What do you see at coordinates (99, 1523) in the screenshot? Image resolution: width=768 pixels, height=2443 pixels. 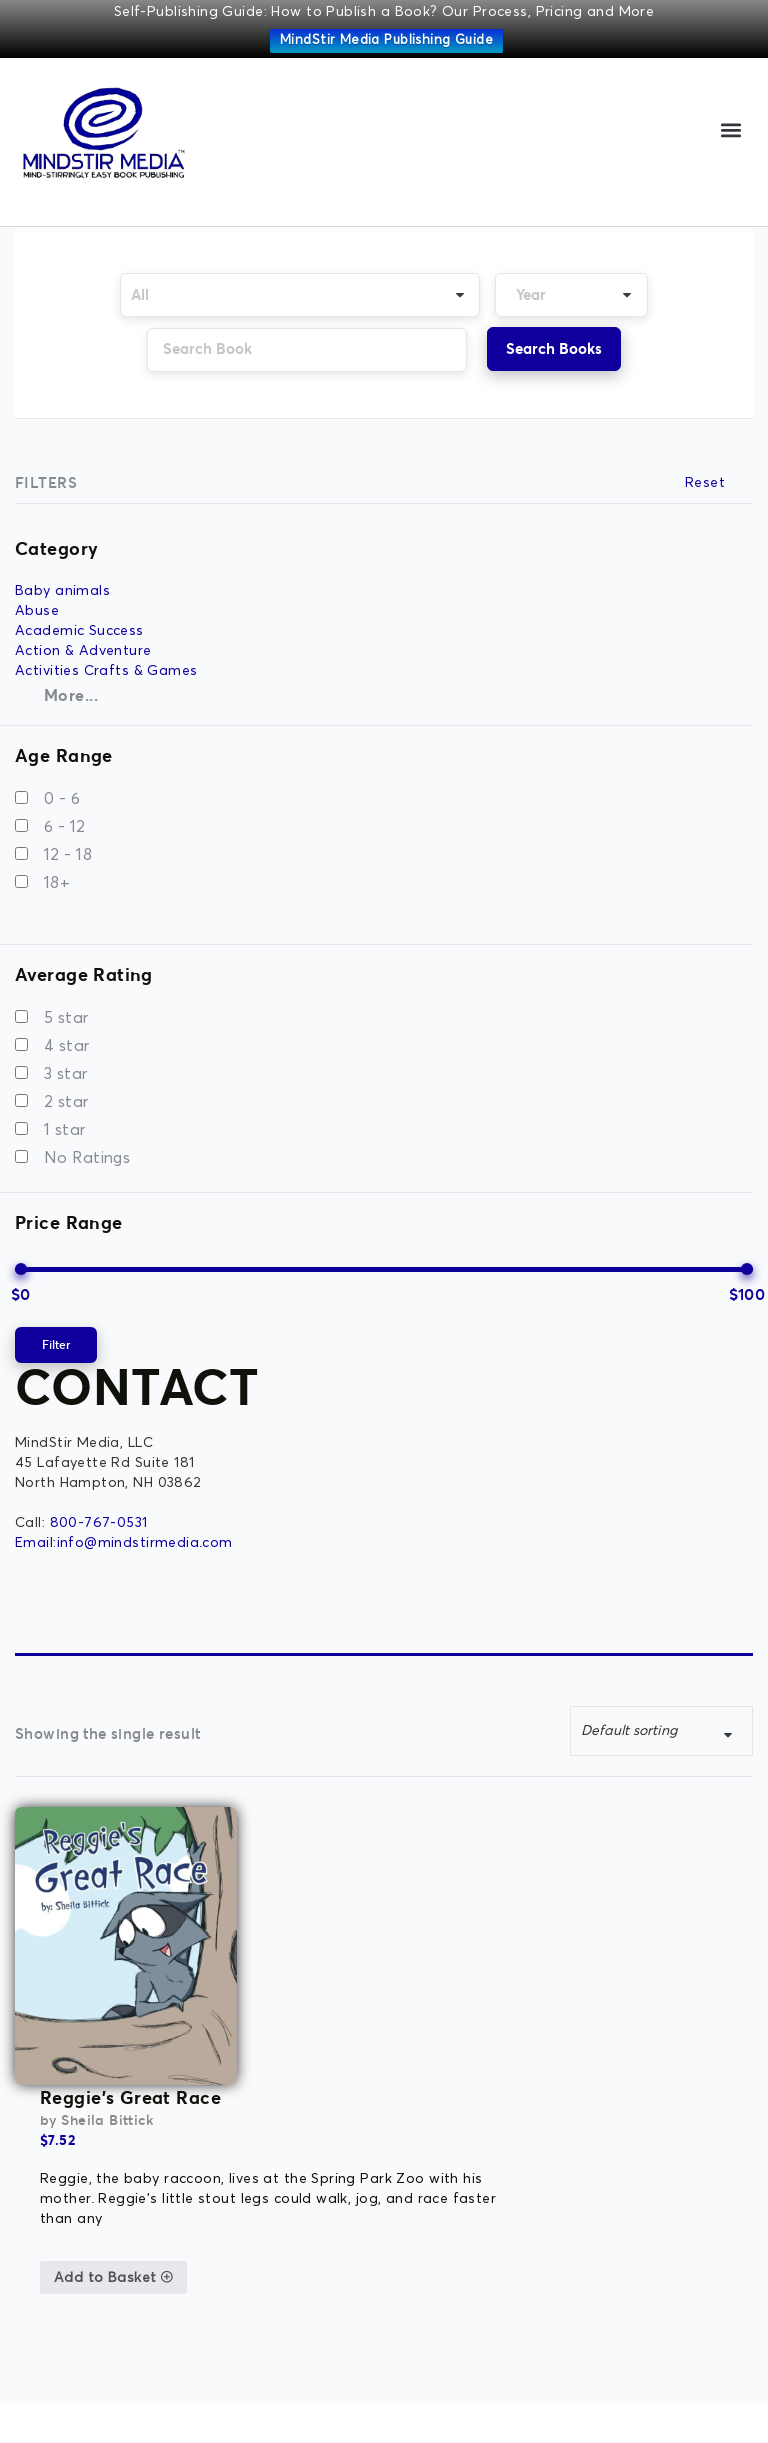 I see `800-767-0531` at bounding box center [99, 1523].